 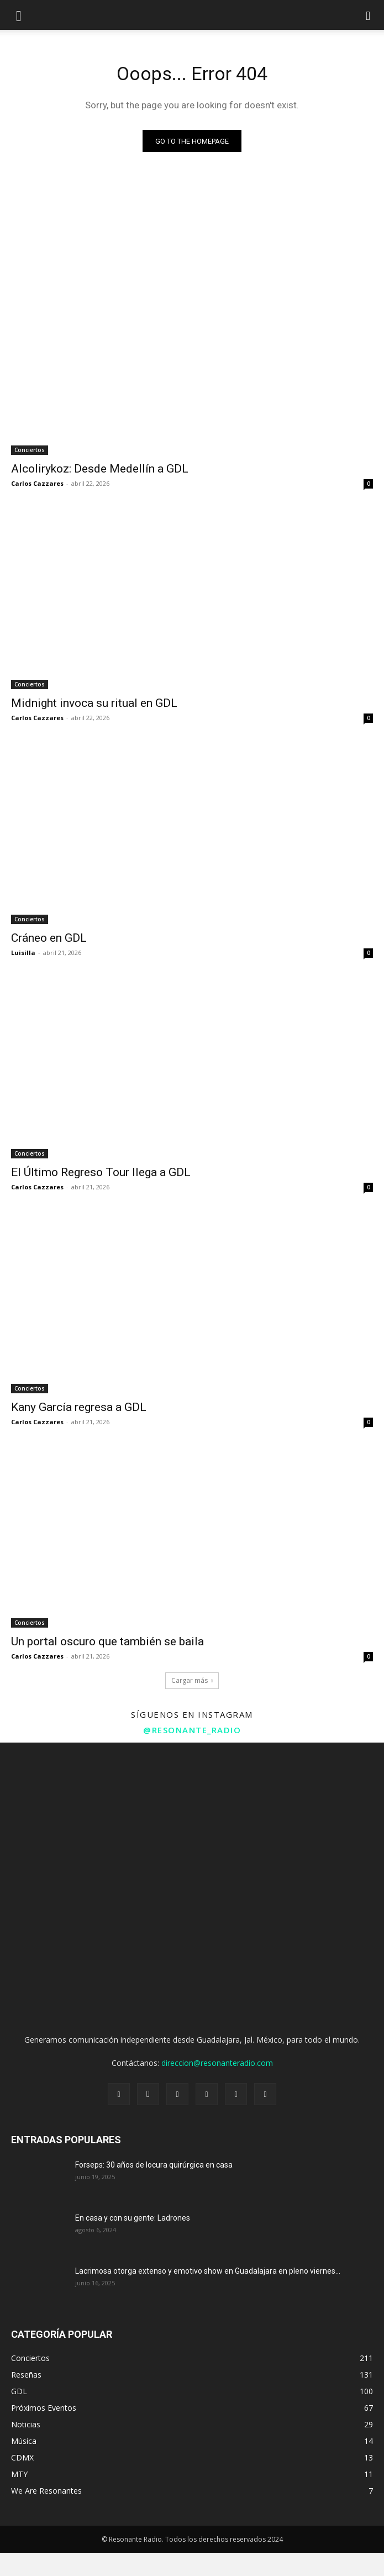 What do you see at coordinates (207, 2271) in the screenshot?
I see `Lacrimosa otorga extenso y emotivo show en Guadalajara en pleno viernes...` at bounding box center [207, 2271].